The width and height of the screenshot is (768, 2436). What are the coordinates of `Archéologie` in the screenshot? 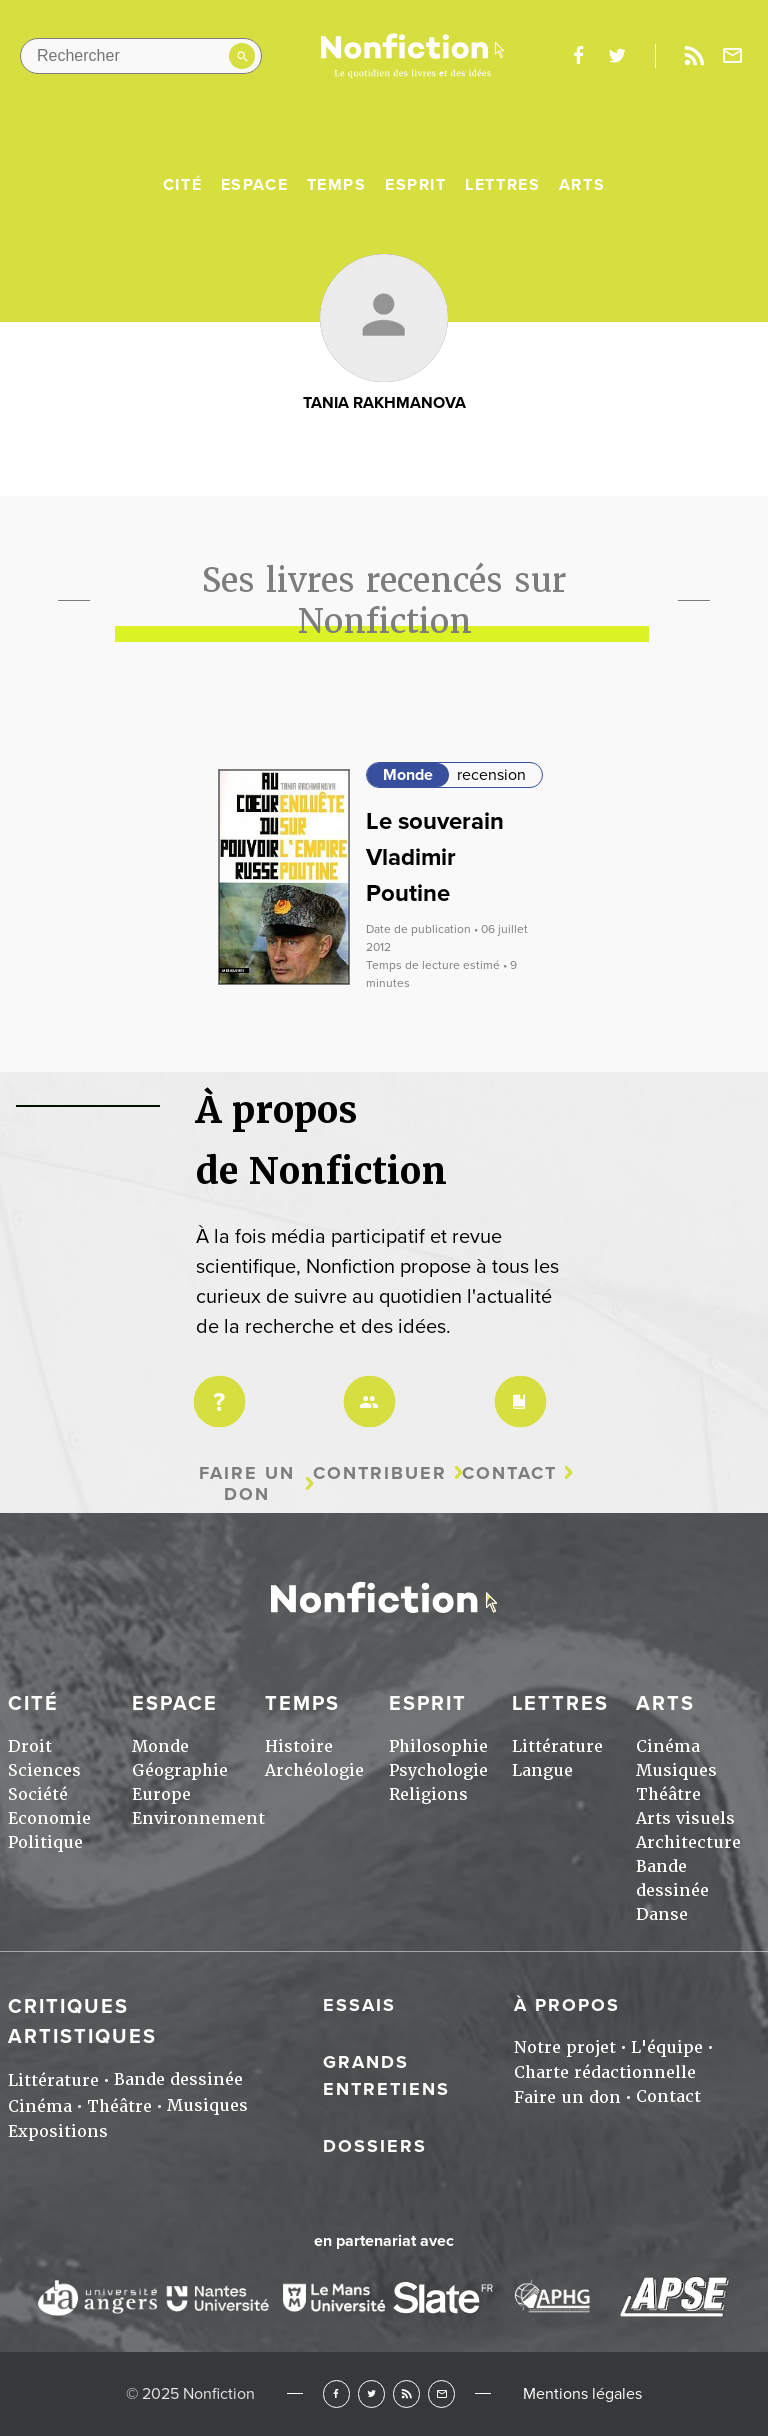 It's located at (314, 1770).